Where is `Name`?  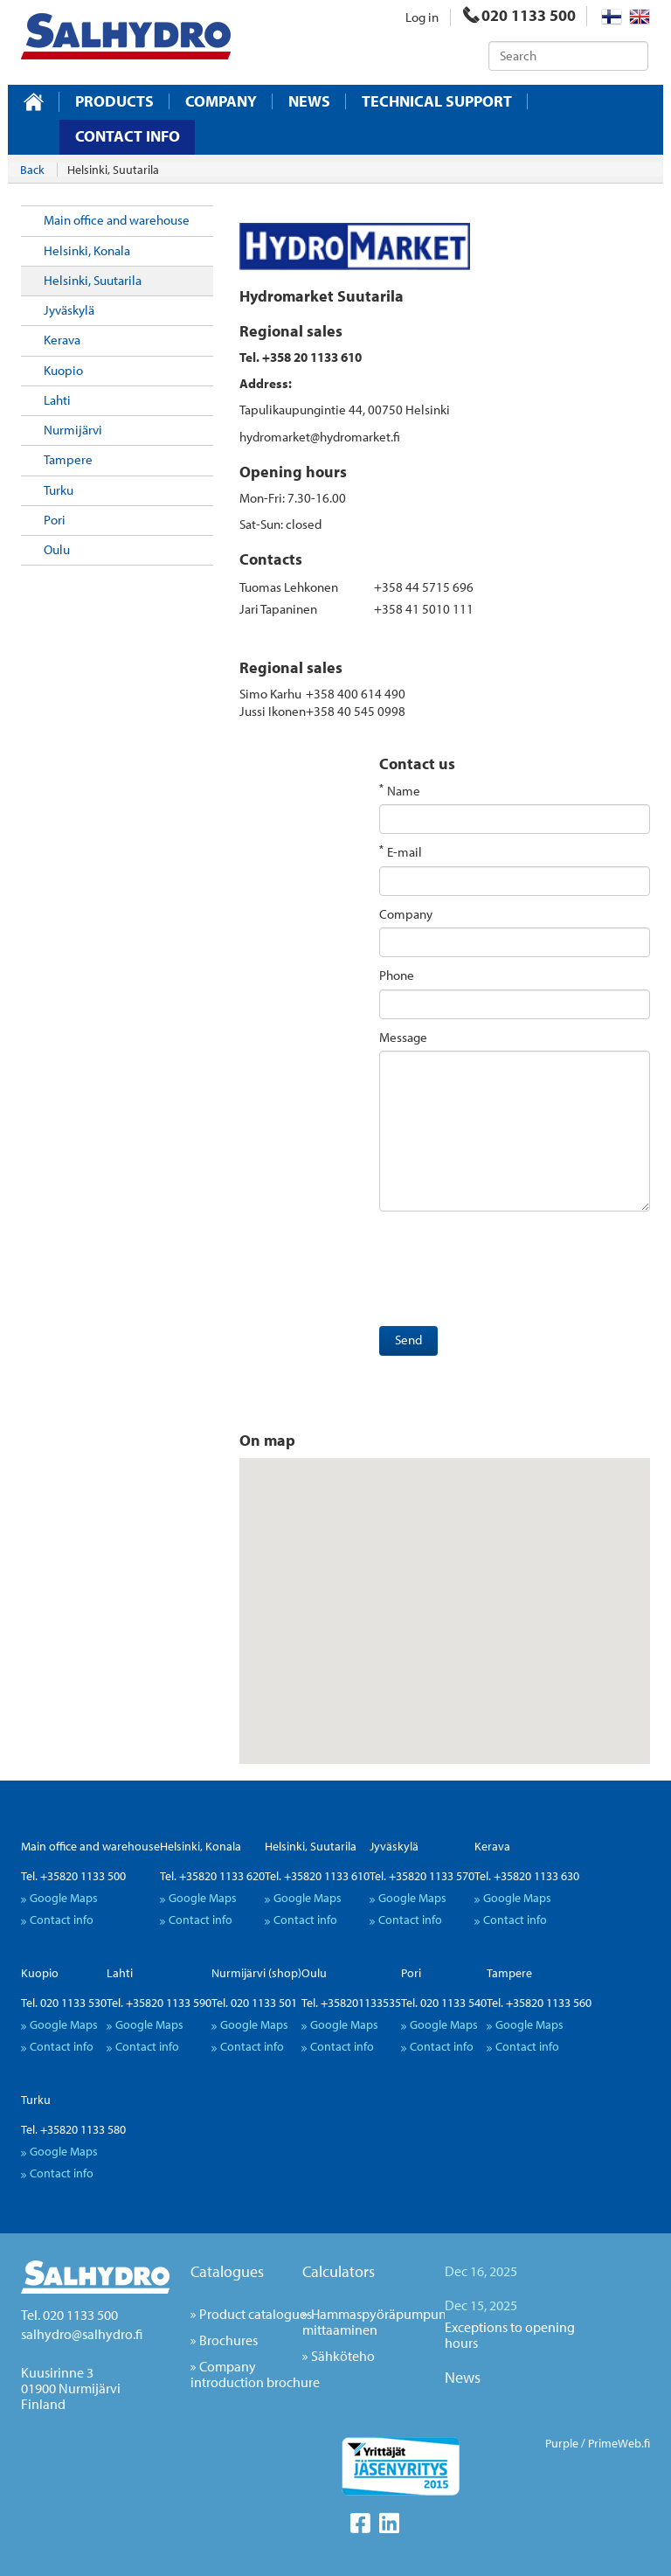 Name is located at coordinates (403, 790).